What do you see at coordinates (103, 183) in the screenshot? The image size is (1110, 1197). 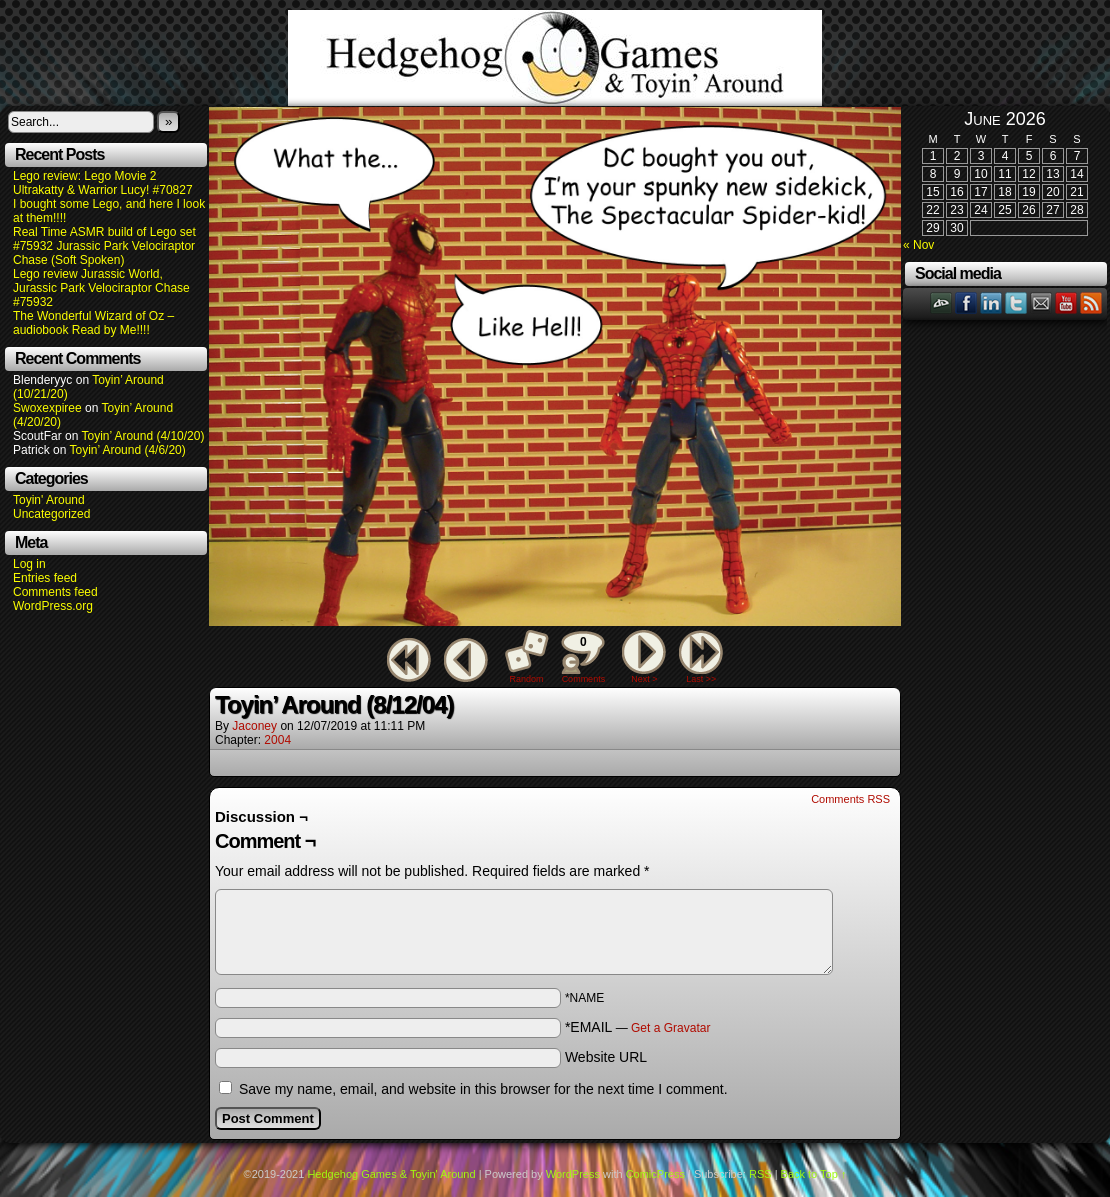 I see `Lego review: Lego Movie 2 Ultrakatty & Warrior Lucy! #70827` at bounding box center [103, 183].